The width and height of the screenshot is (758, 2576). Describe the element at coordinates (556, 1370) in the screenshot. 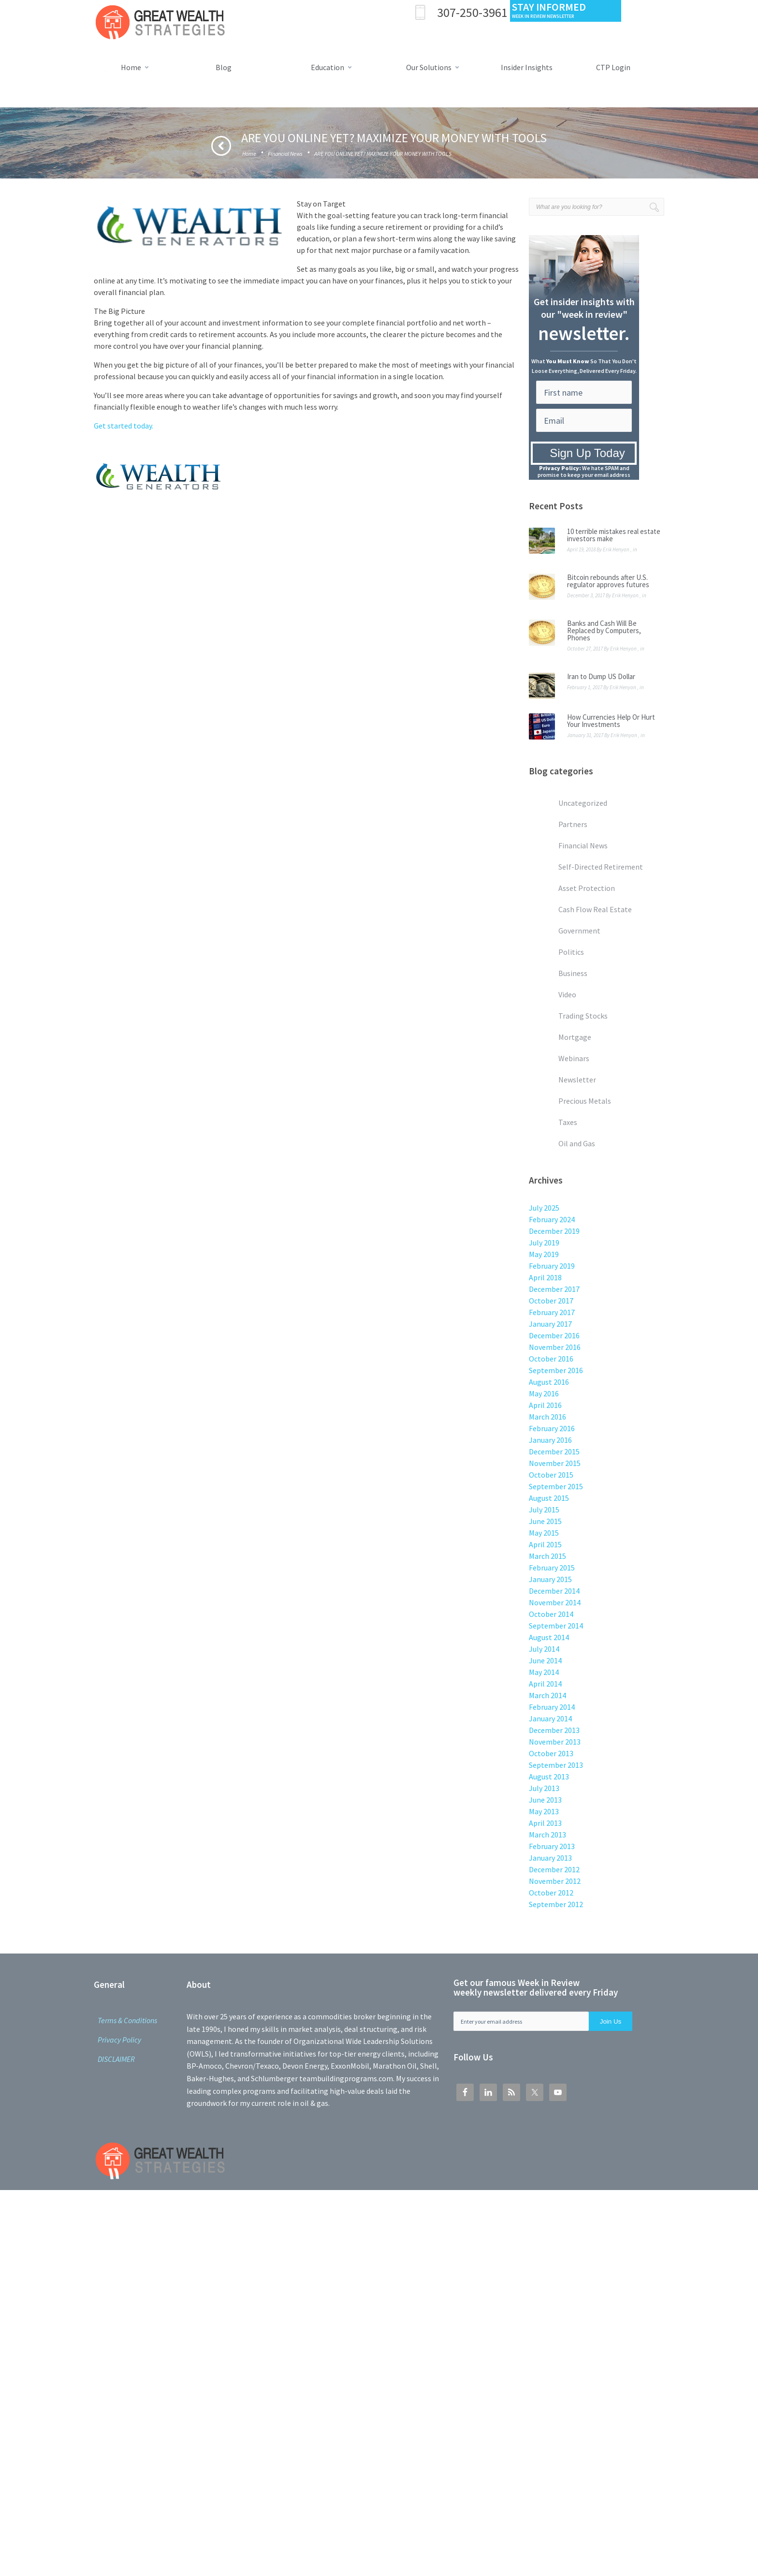

I see `September 2016` at that location.